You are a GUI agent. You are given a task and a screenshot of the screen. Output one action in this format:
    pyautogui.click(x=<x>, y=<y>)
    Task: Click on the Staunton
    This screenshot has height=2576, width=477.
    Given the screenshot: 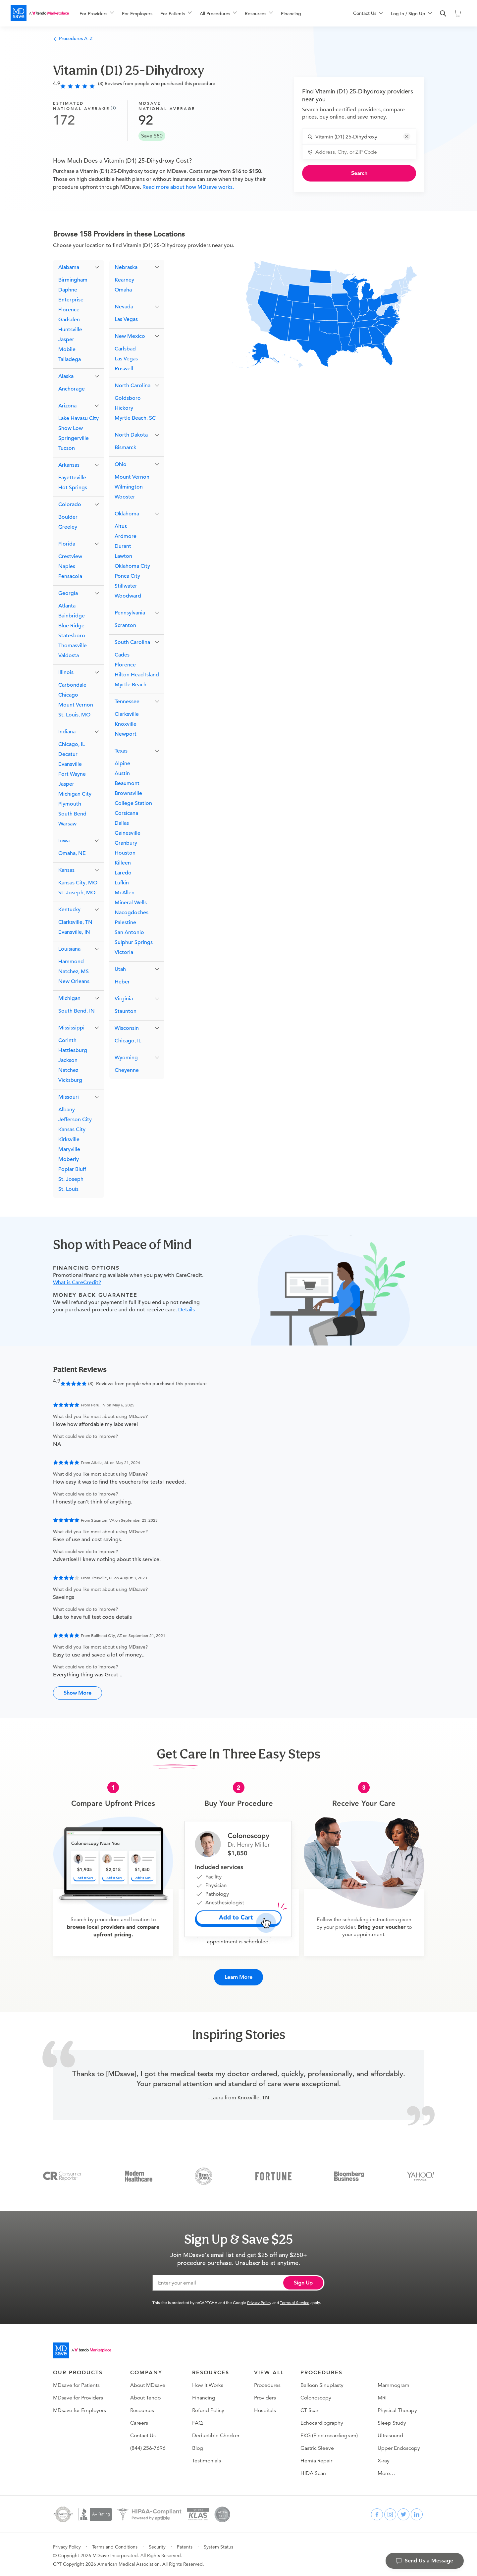 What is the action you would take?
    pyautogui.click(x=125, y=1012)
    